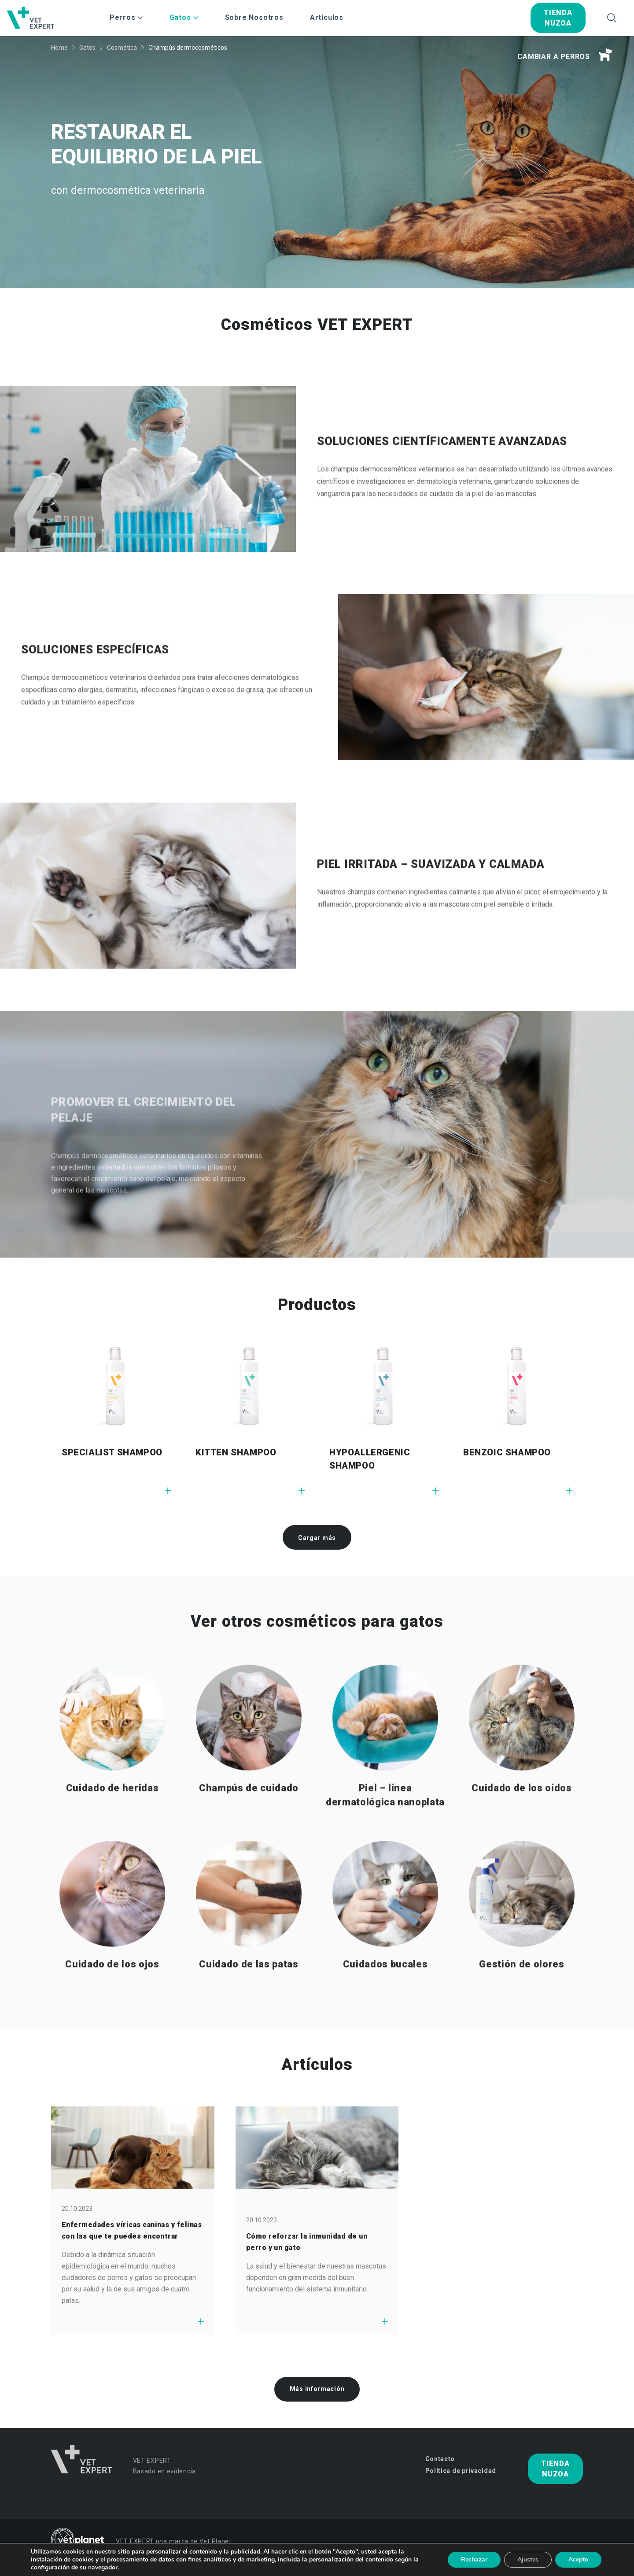 The image size is (634, 2576). What do you see at coordinates (521, 1830) in the screenshot?
I see `Cuidado de los oídos` at bounding box center [521, 1830].